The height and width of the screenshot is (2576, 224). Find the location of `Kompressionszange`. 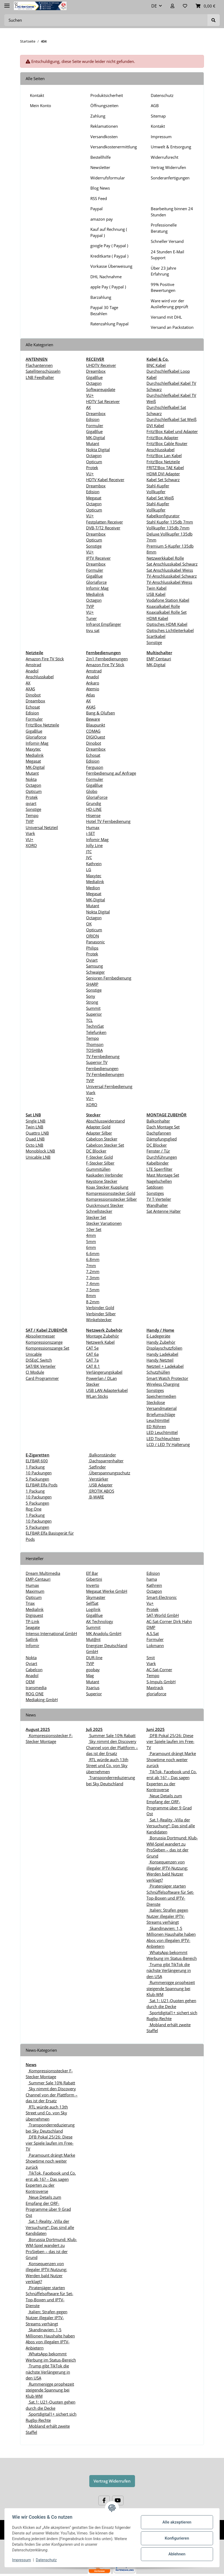

Kompressionszange is located at coordinates (44, 1342).